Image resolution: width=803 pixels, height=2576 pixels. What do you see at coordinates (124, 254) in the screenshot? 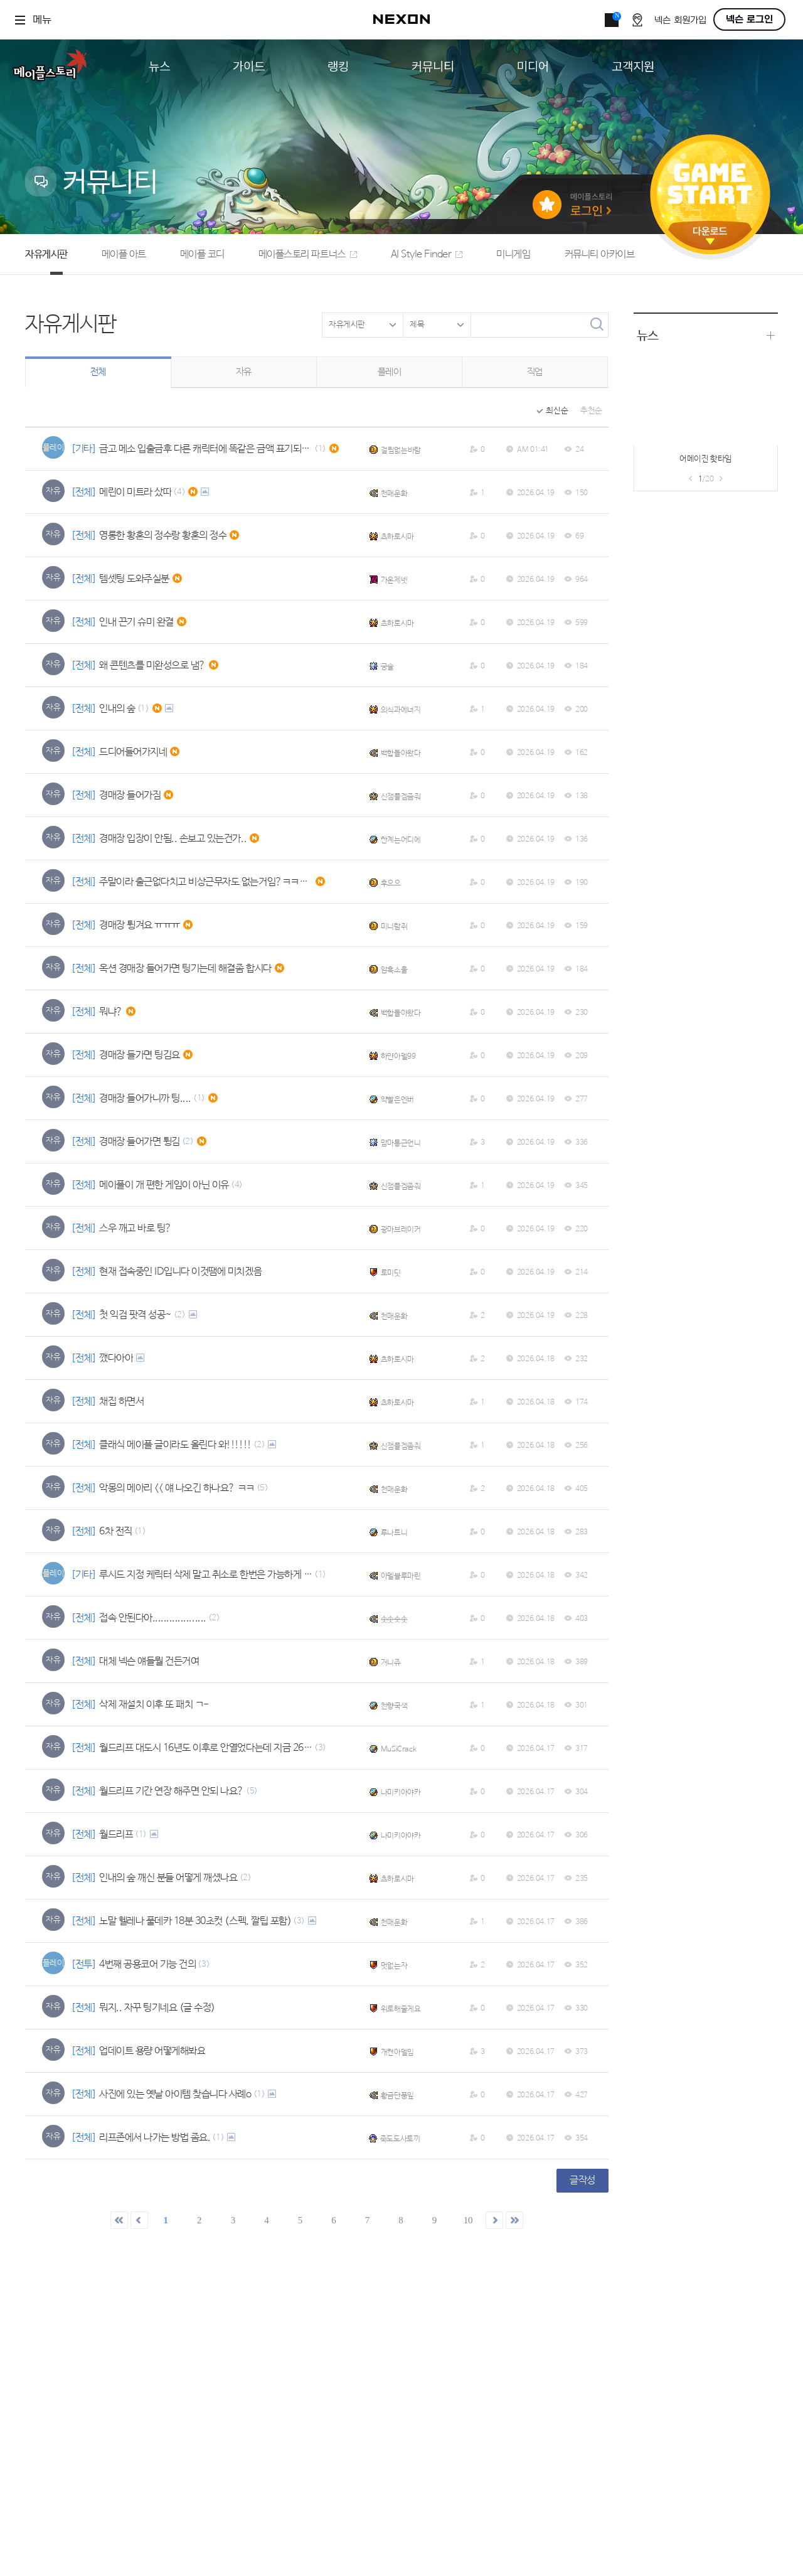
I see `메이플 아트` at bounding box center [124, 254].